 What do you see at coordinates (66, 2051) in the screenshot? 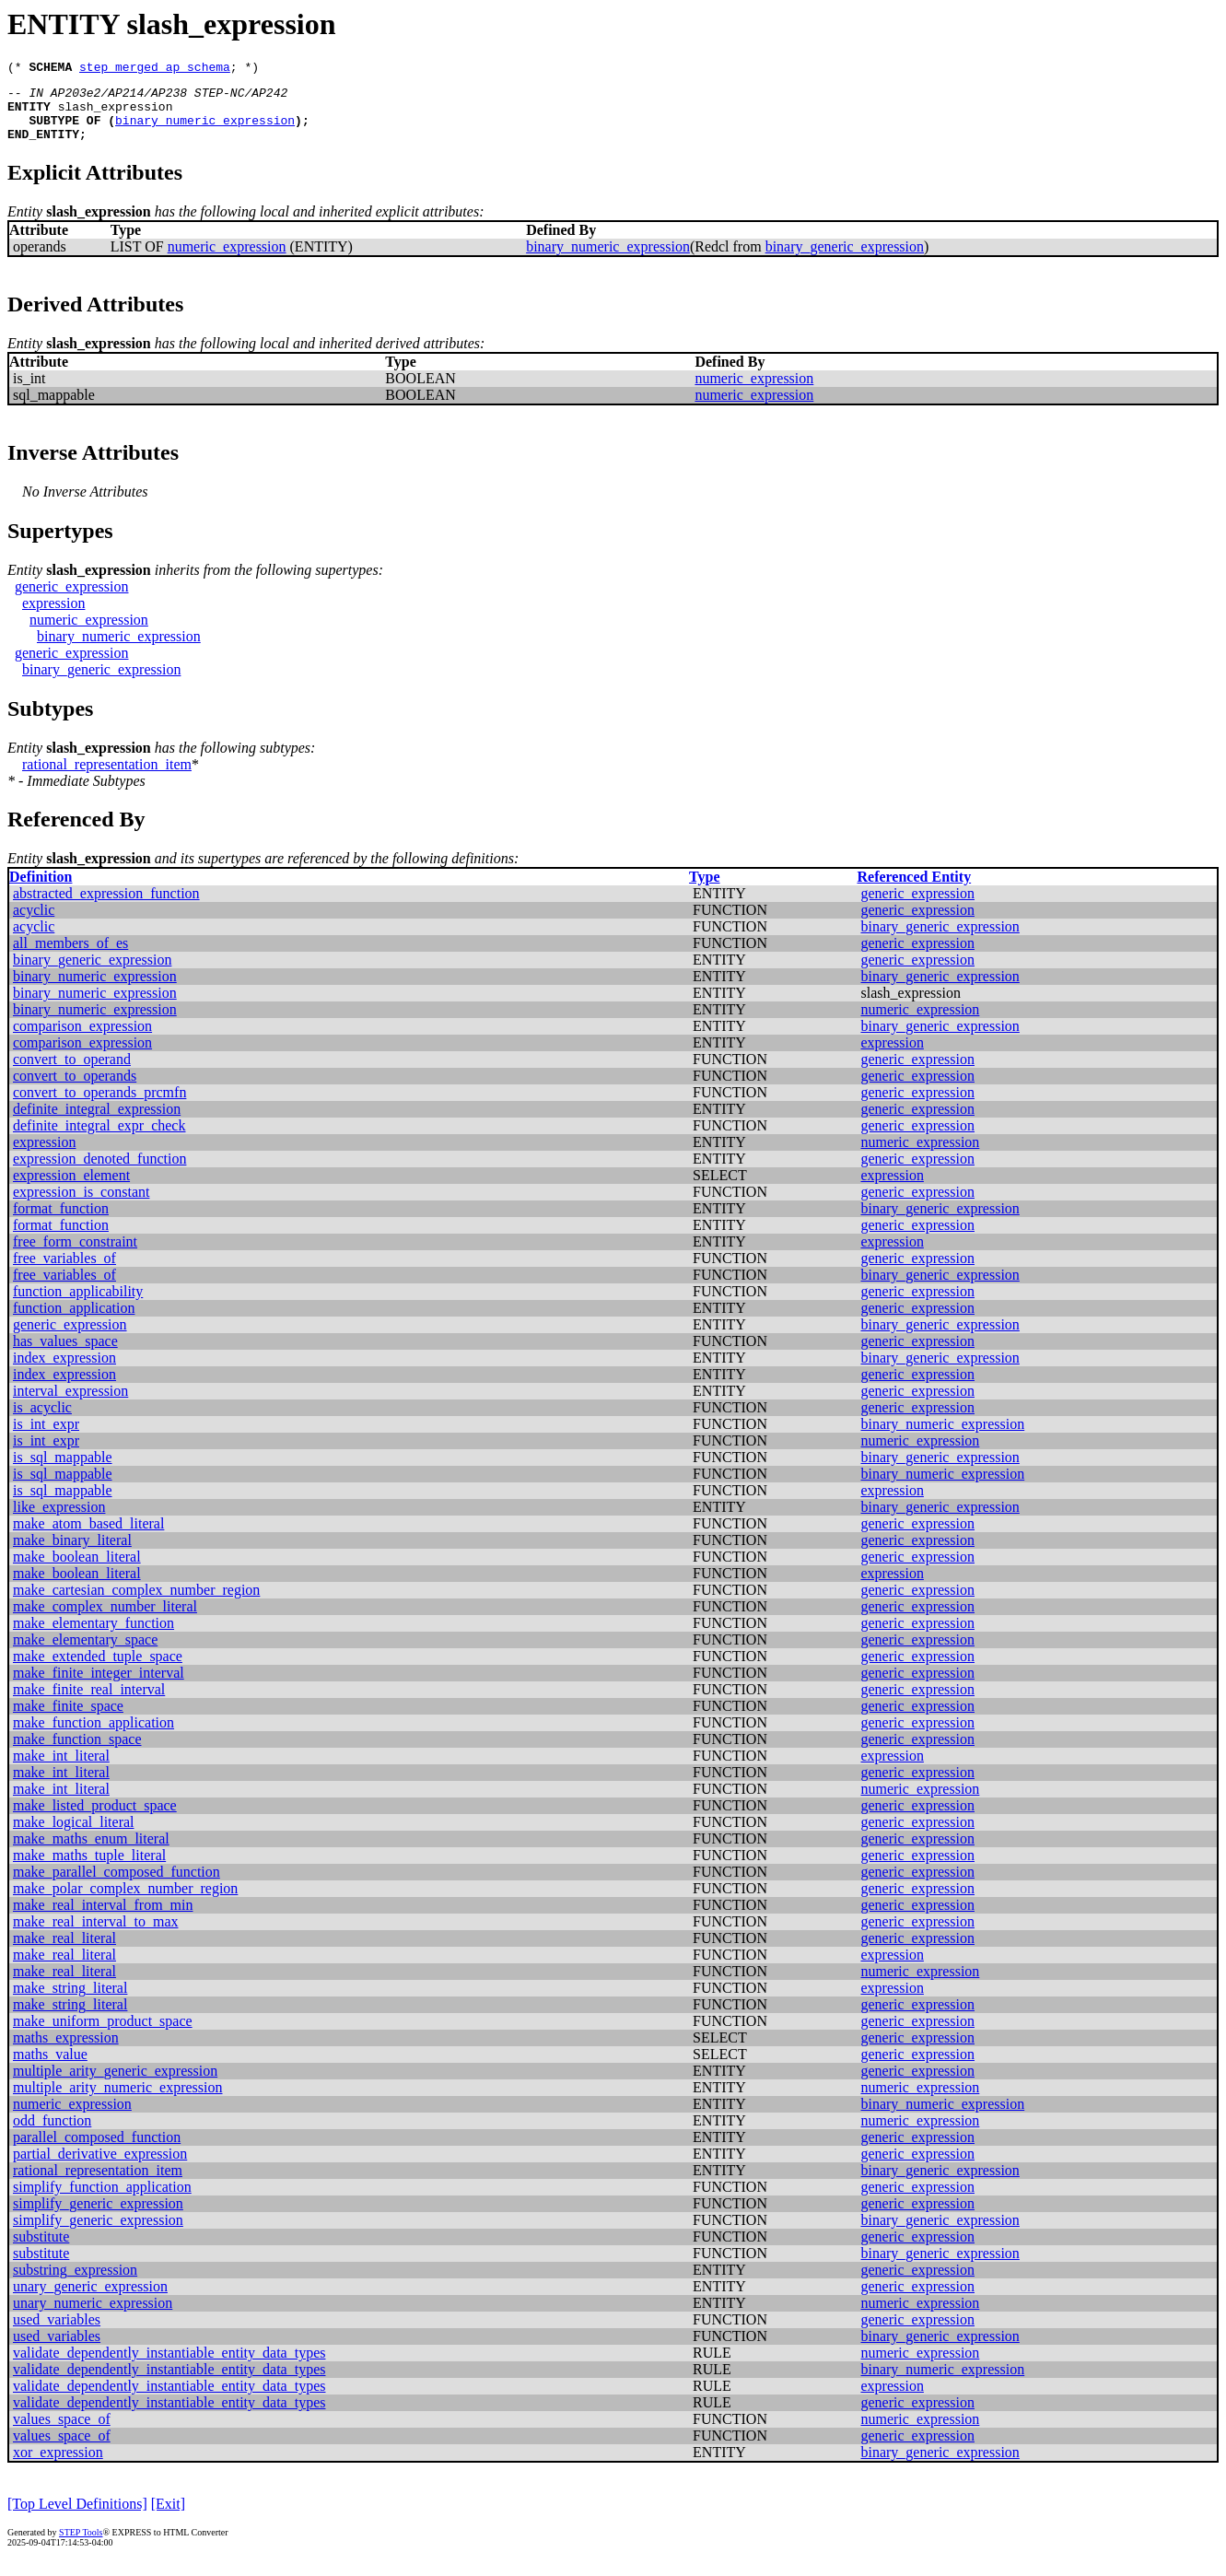
I see `maths_expression` at bounding box center [66, 2051].